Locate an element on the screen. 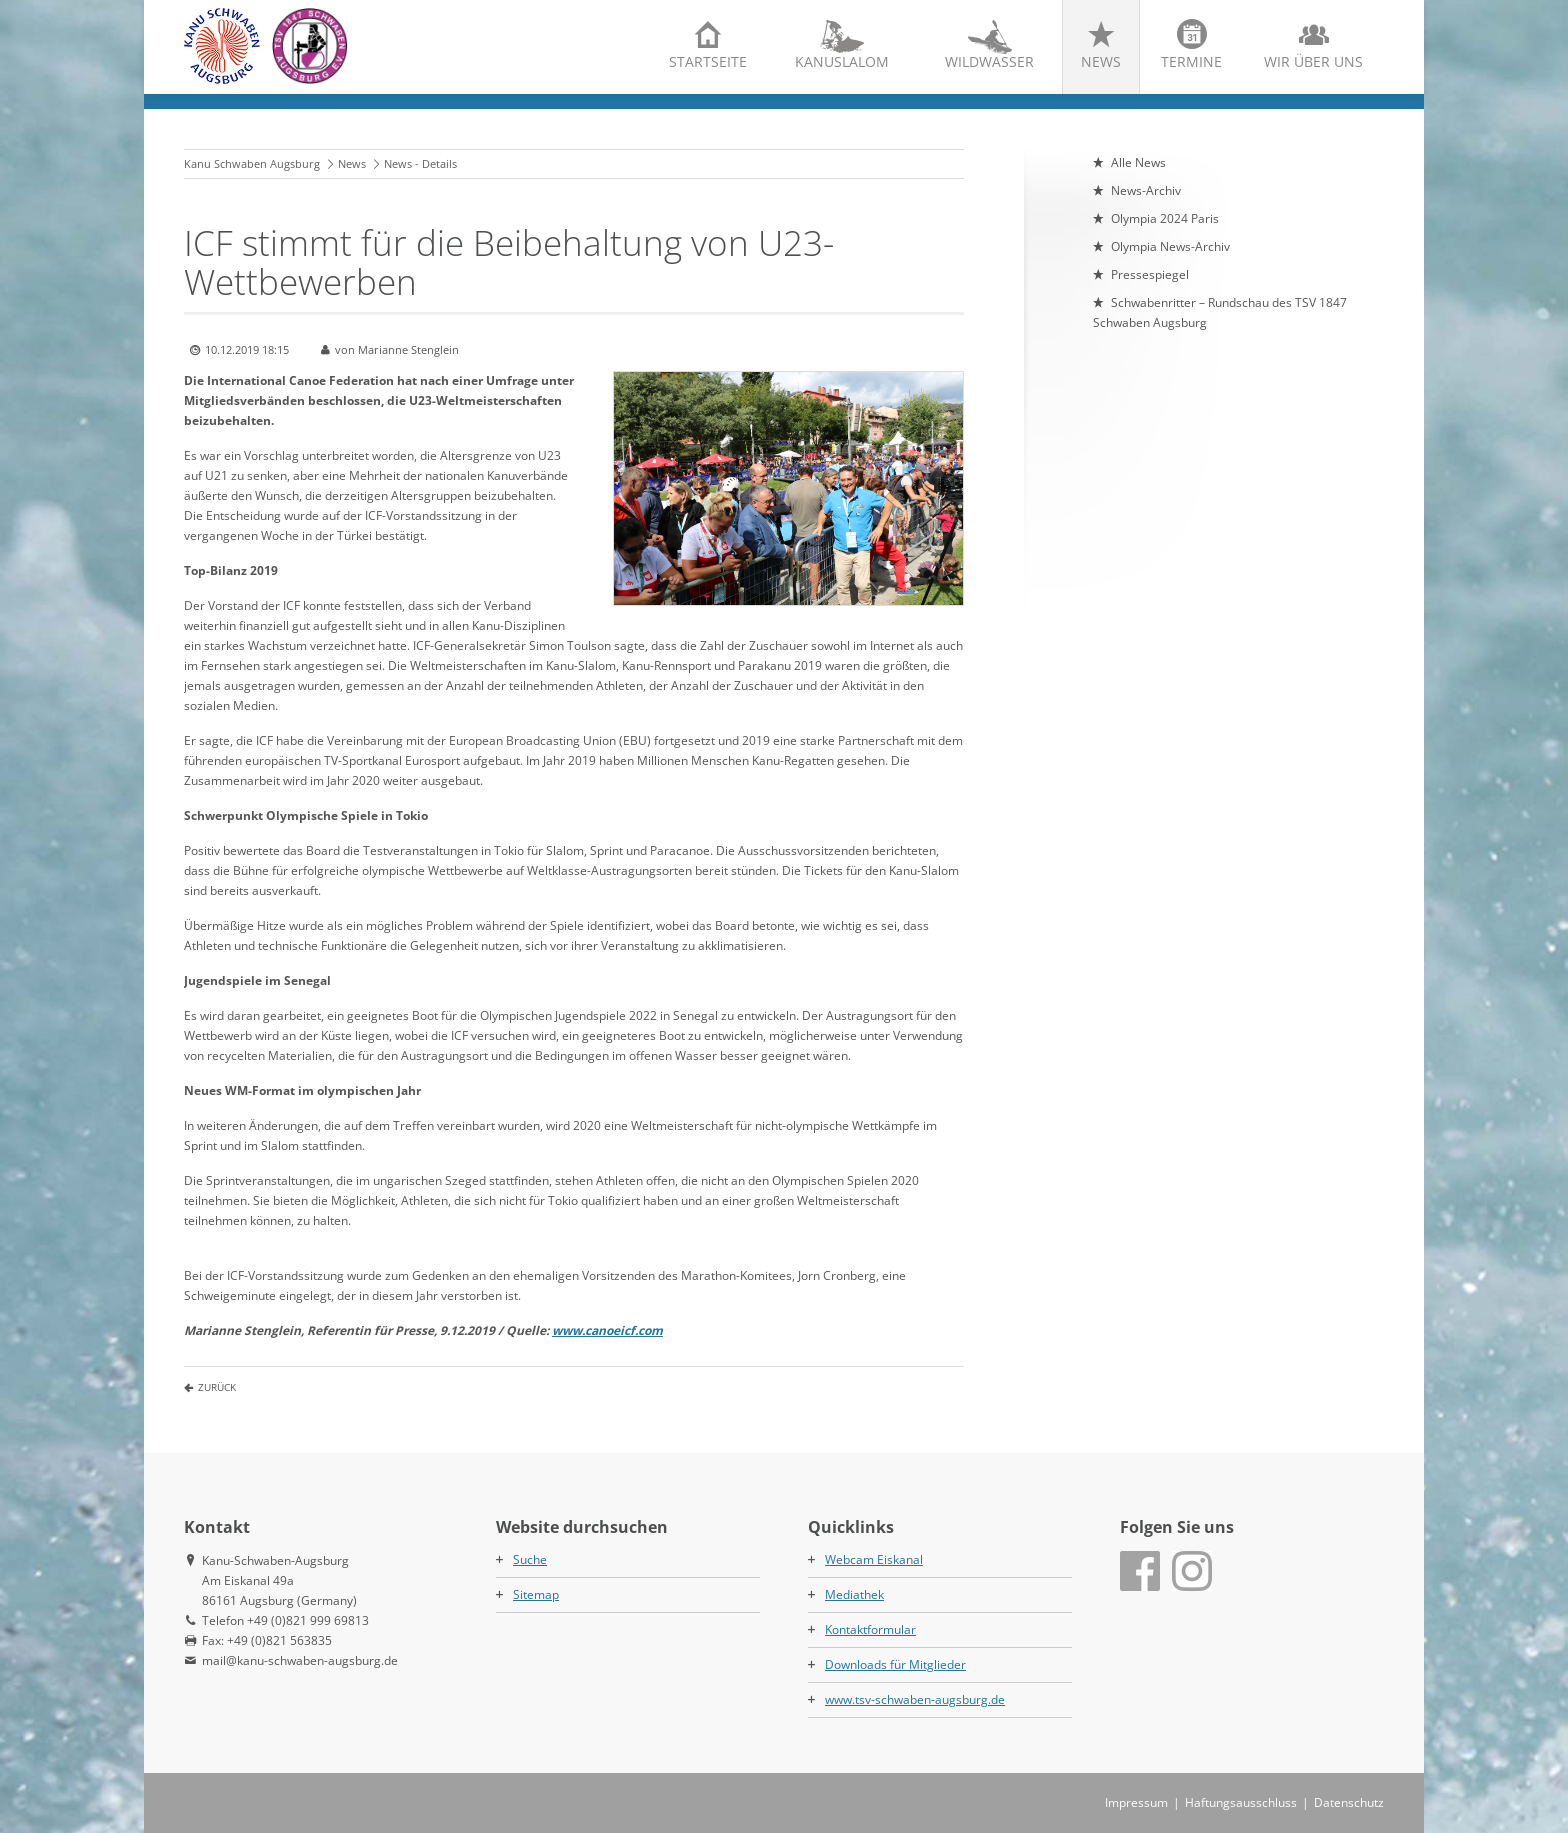  mail@kanu-schwaben-augsburg.de is located at coordinates (300, 1660).